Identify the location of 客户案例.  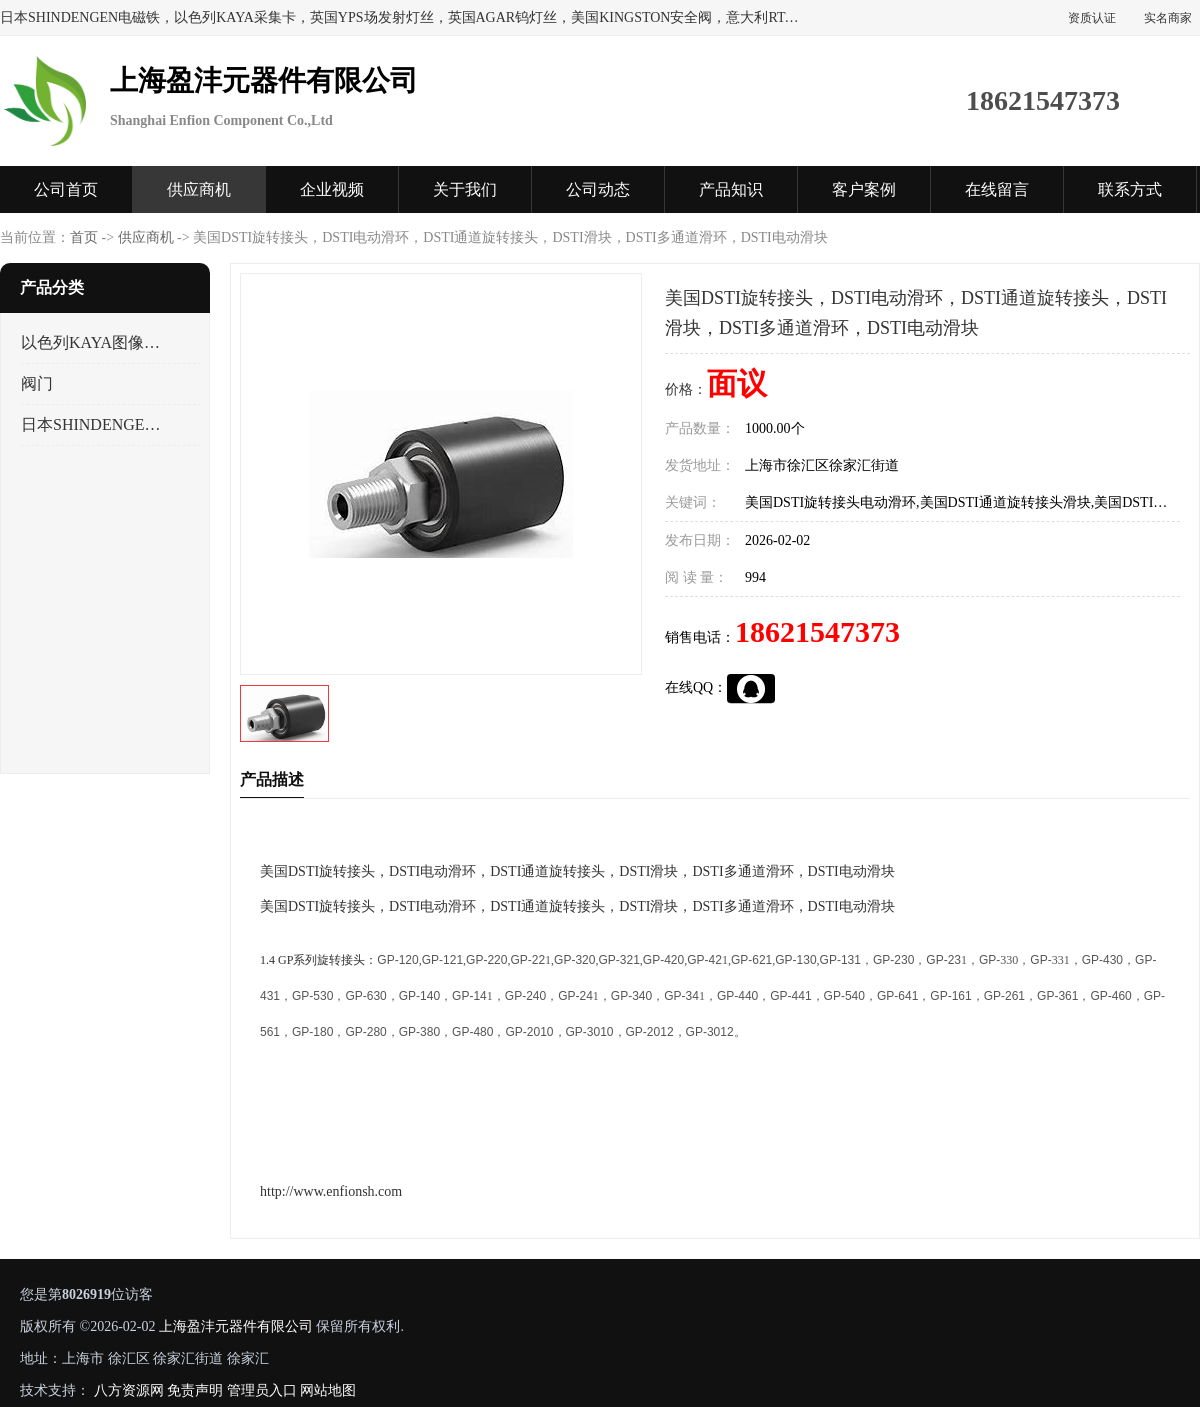
(864, 189).